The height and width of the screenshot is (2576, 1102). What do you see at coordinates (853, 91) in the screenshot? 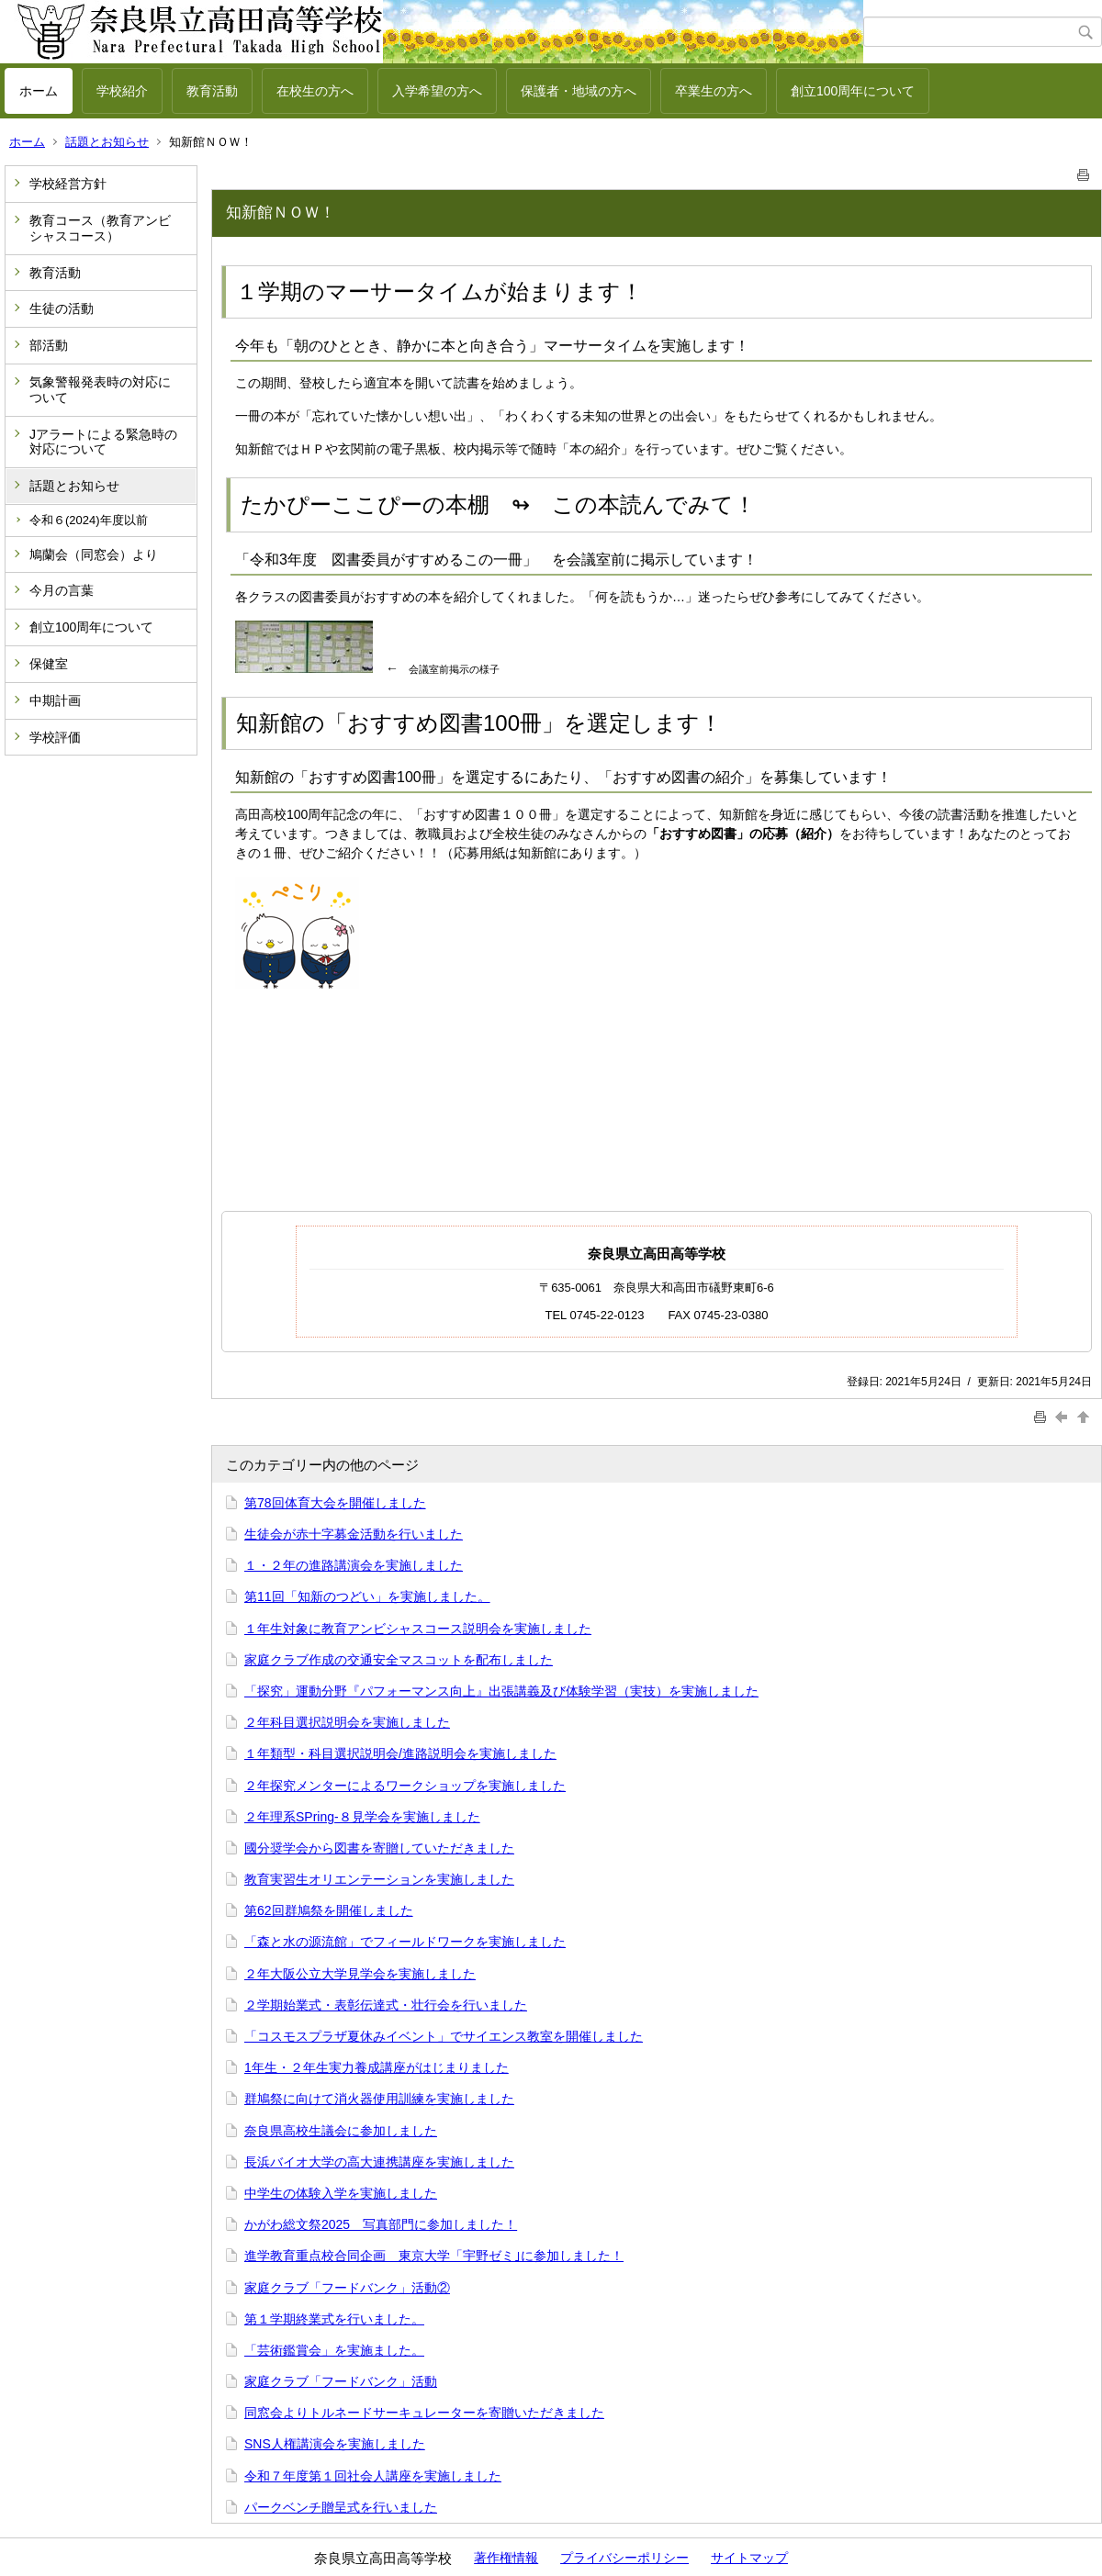
I see `創立100周年について` at bounding box center [853, 91].